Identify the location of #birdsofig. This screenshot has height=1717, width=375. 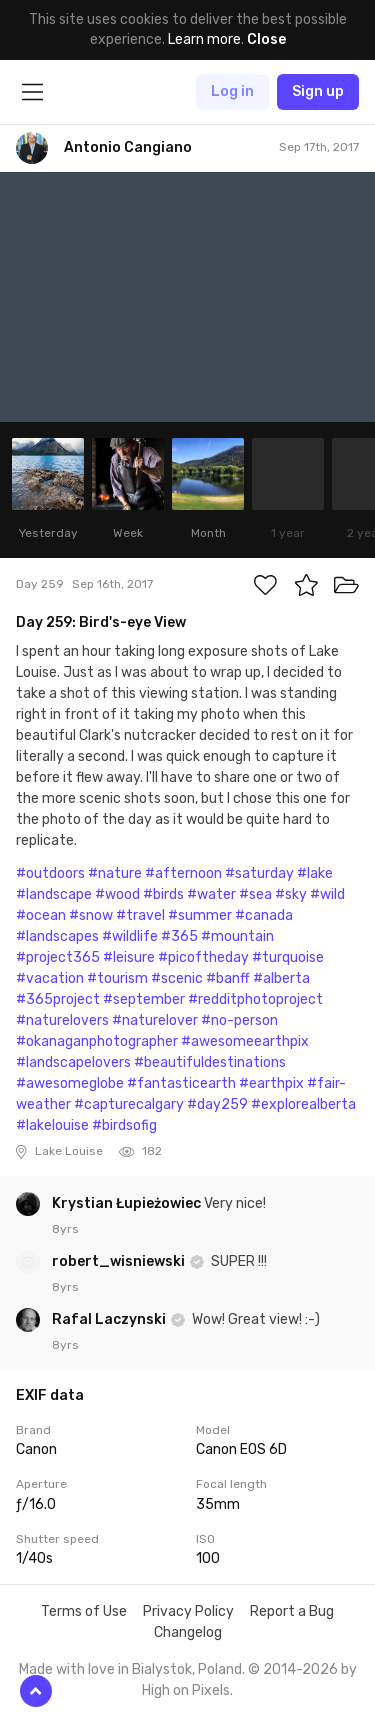
(124, 1125).